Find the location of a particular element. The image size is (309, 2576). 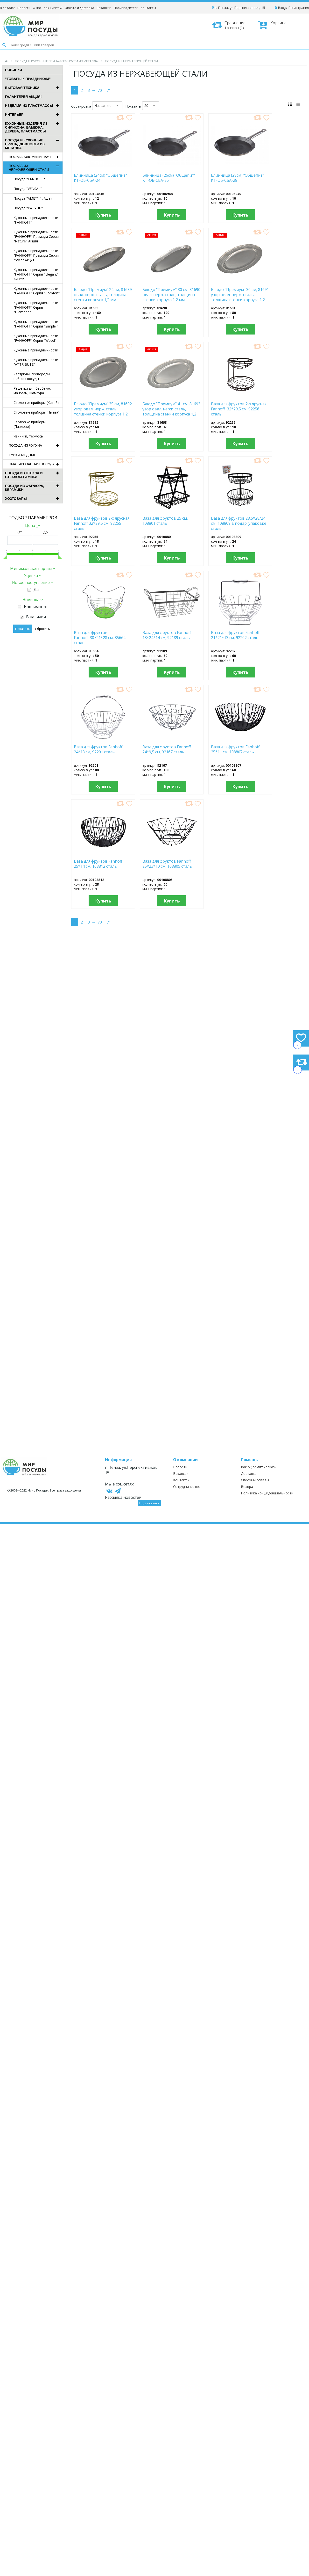

Рассылка новостей is located at coordinates (123, 1497).